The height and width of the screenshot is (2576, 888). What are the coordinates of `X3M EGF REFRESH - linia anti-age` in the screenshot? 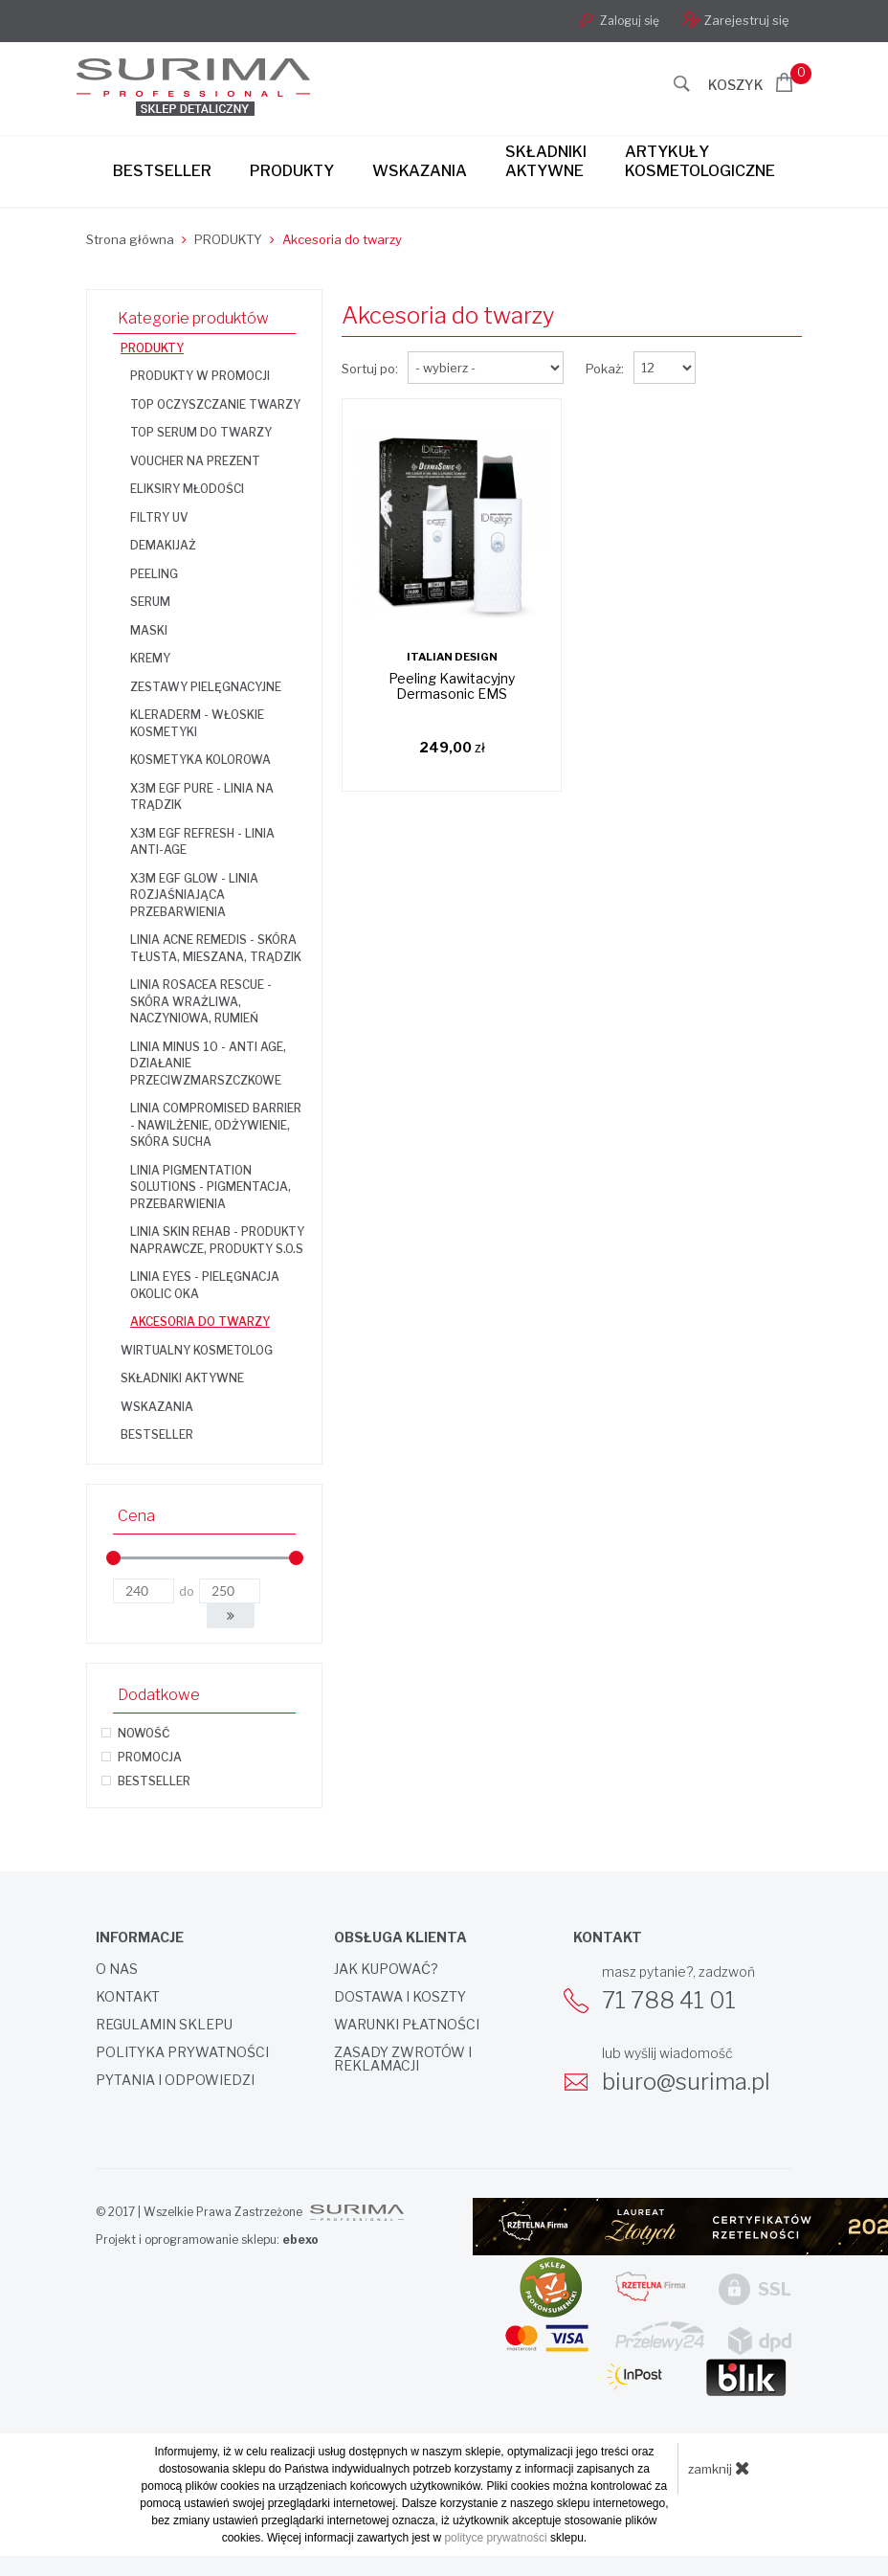 It's located at (202, 842).